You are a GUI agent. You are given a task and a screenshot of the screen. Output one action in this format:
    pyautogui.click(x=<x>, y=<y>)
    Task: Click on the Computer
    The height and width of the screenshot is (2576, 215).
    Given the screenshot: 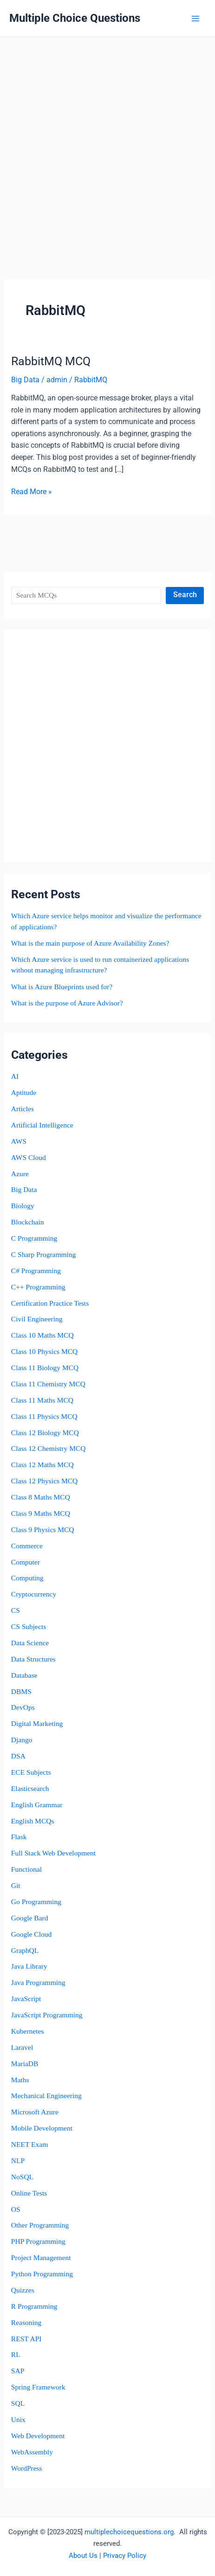 What is the action you would take?
    pyautogui.click(x=25, y=1562)
    